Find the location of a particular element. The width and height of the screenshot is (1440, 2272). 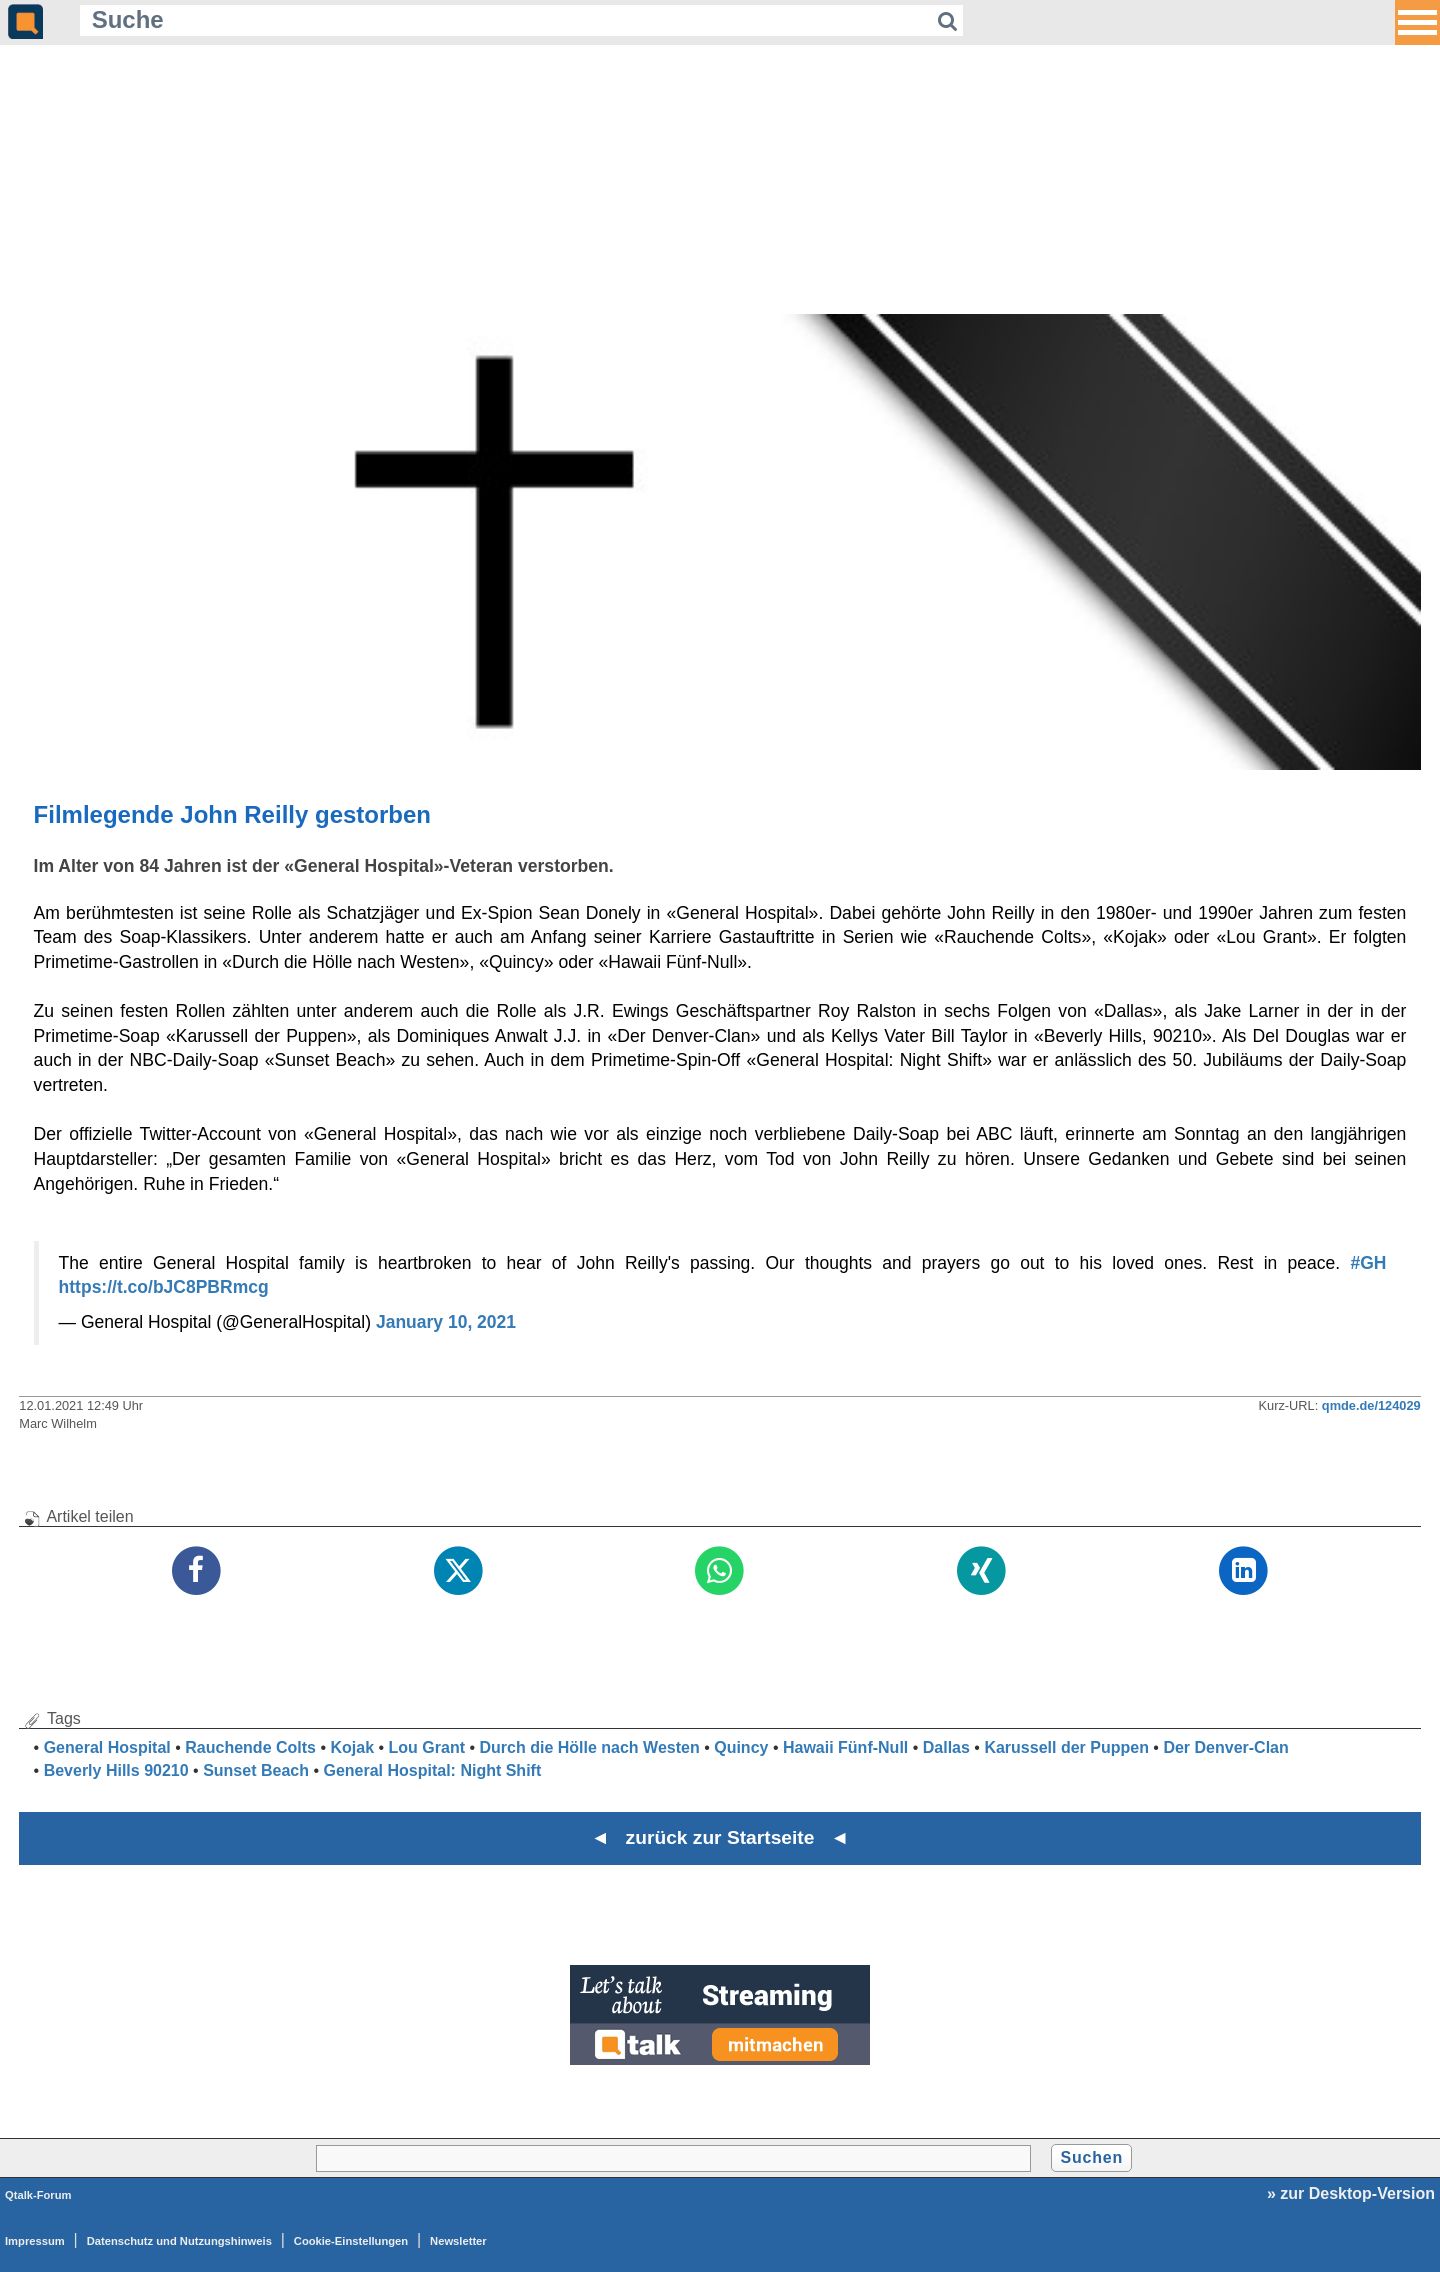

Quincy is located at coordinates (741, 1747).